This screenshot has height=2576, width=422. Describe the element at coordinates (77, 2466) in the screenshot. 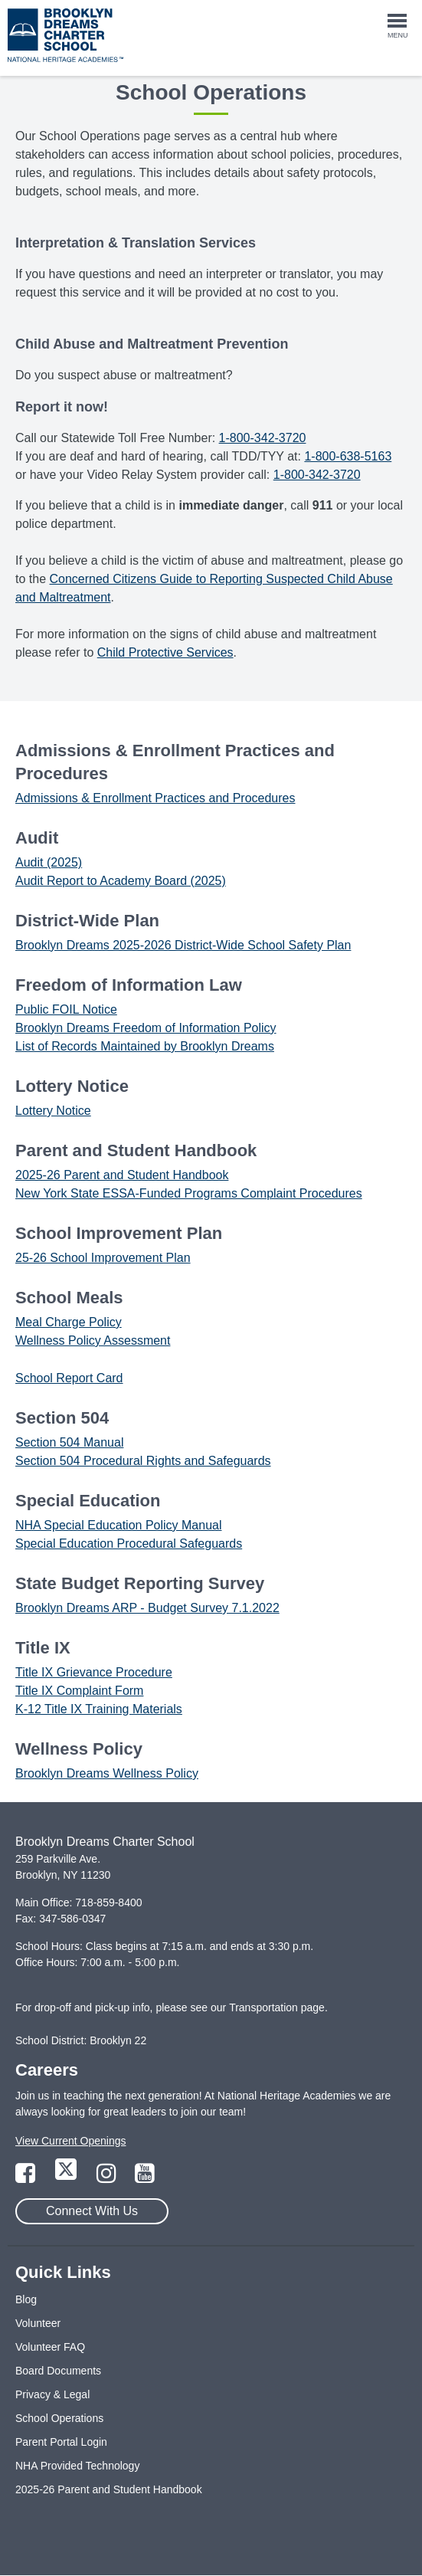

I see `NHA Provided Technology` at that location.